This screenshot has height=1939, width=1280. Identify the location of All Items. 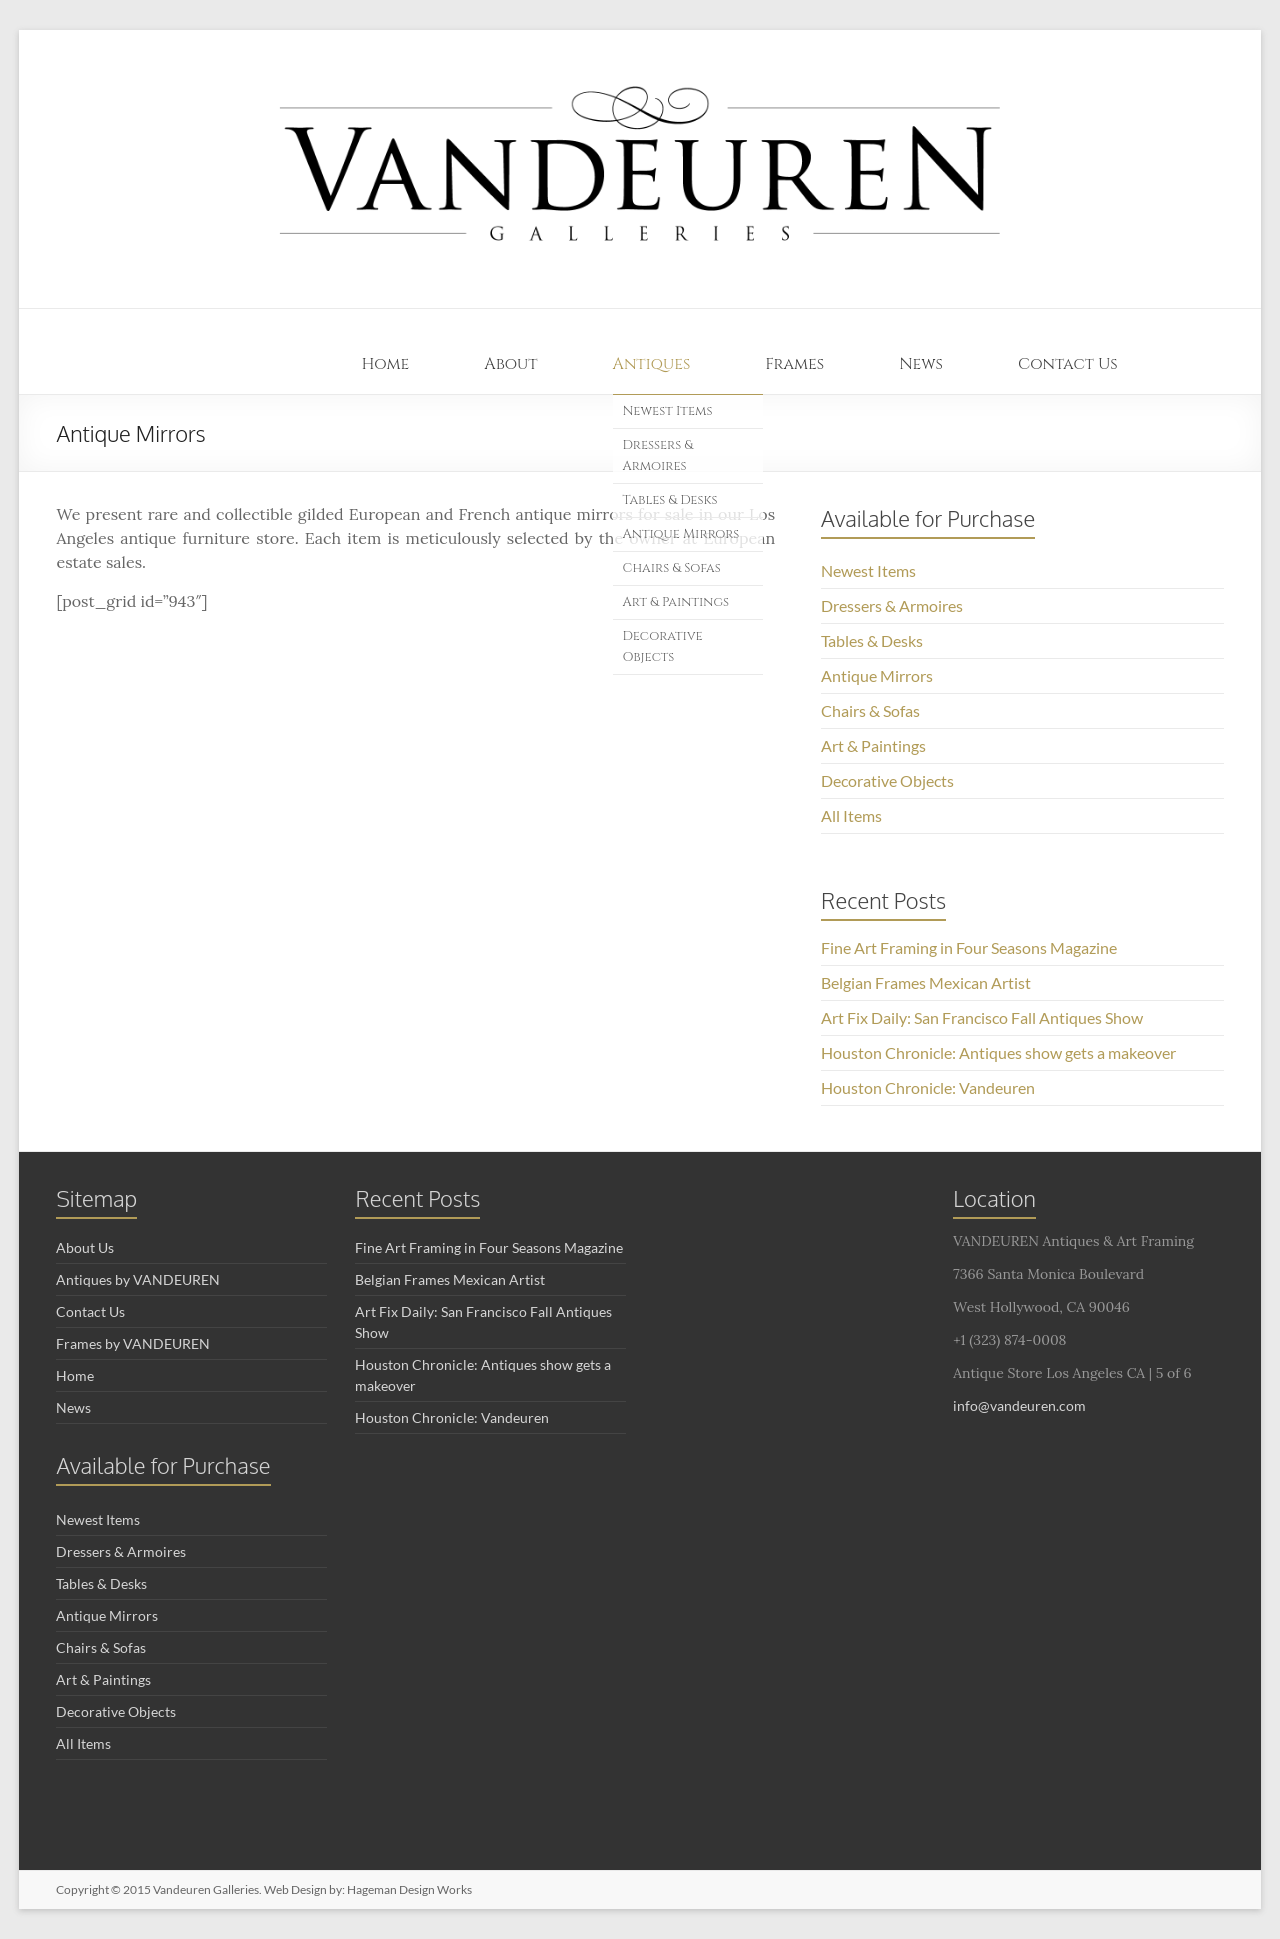
(851, 815).